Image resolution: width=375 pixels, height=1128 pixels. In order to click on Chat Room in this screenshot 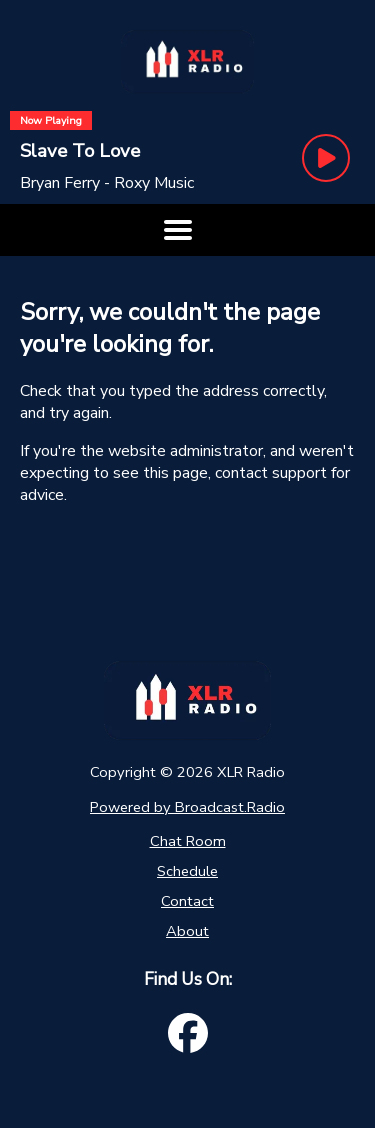, I will do `click(188, 841)`.